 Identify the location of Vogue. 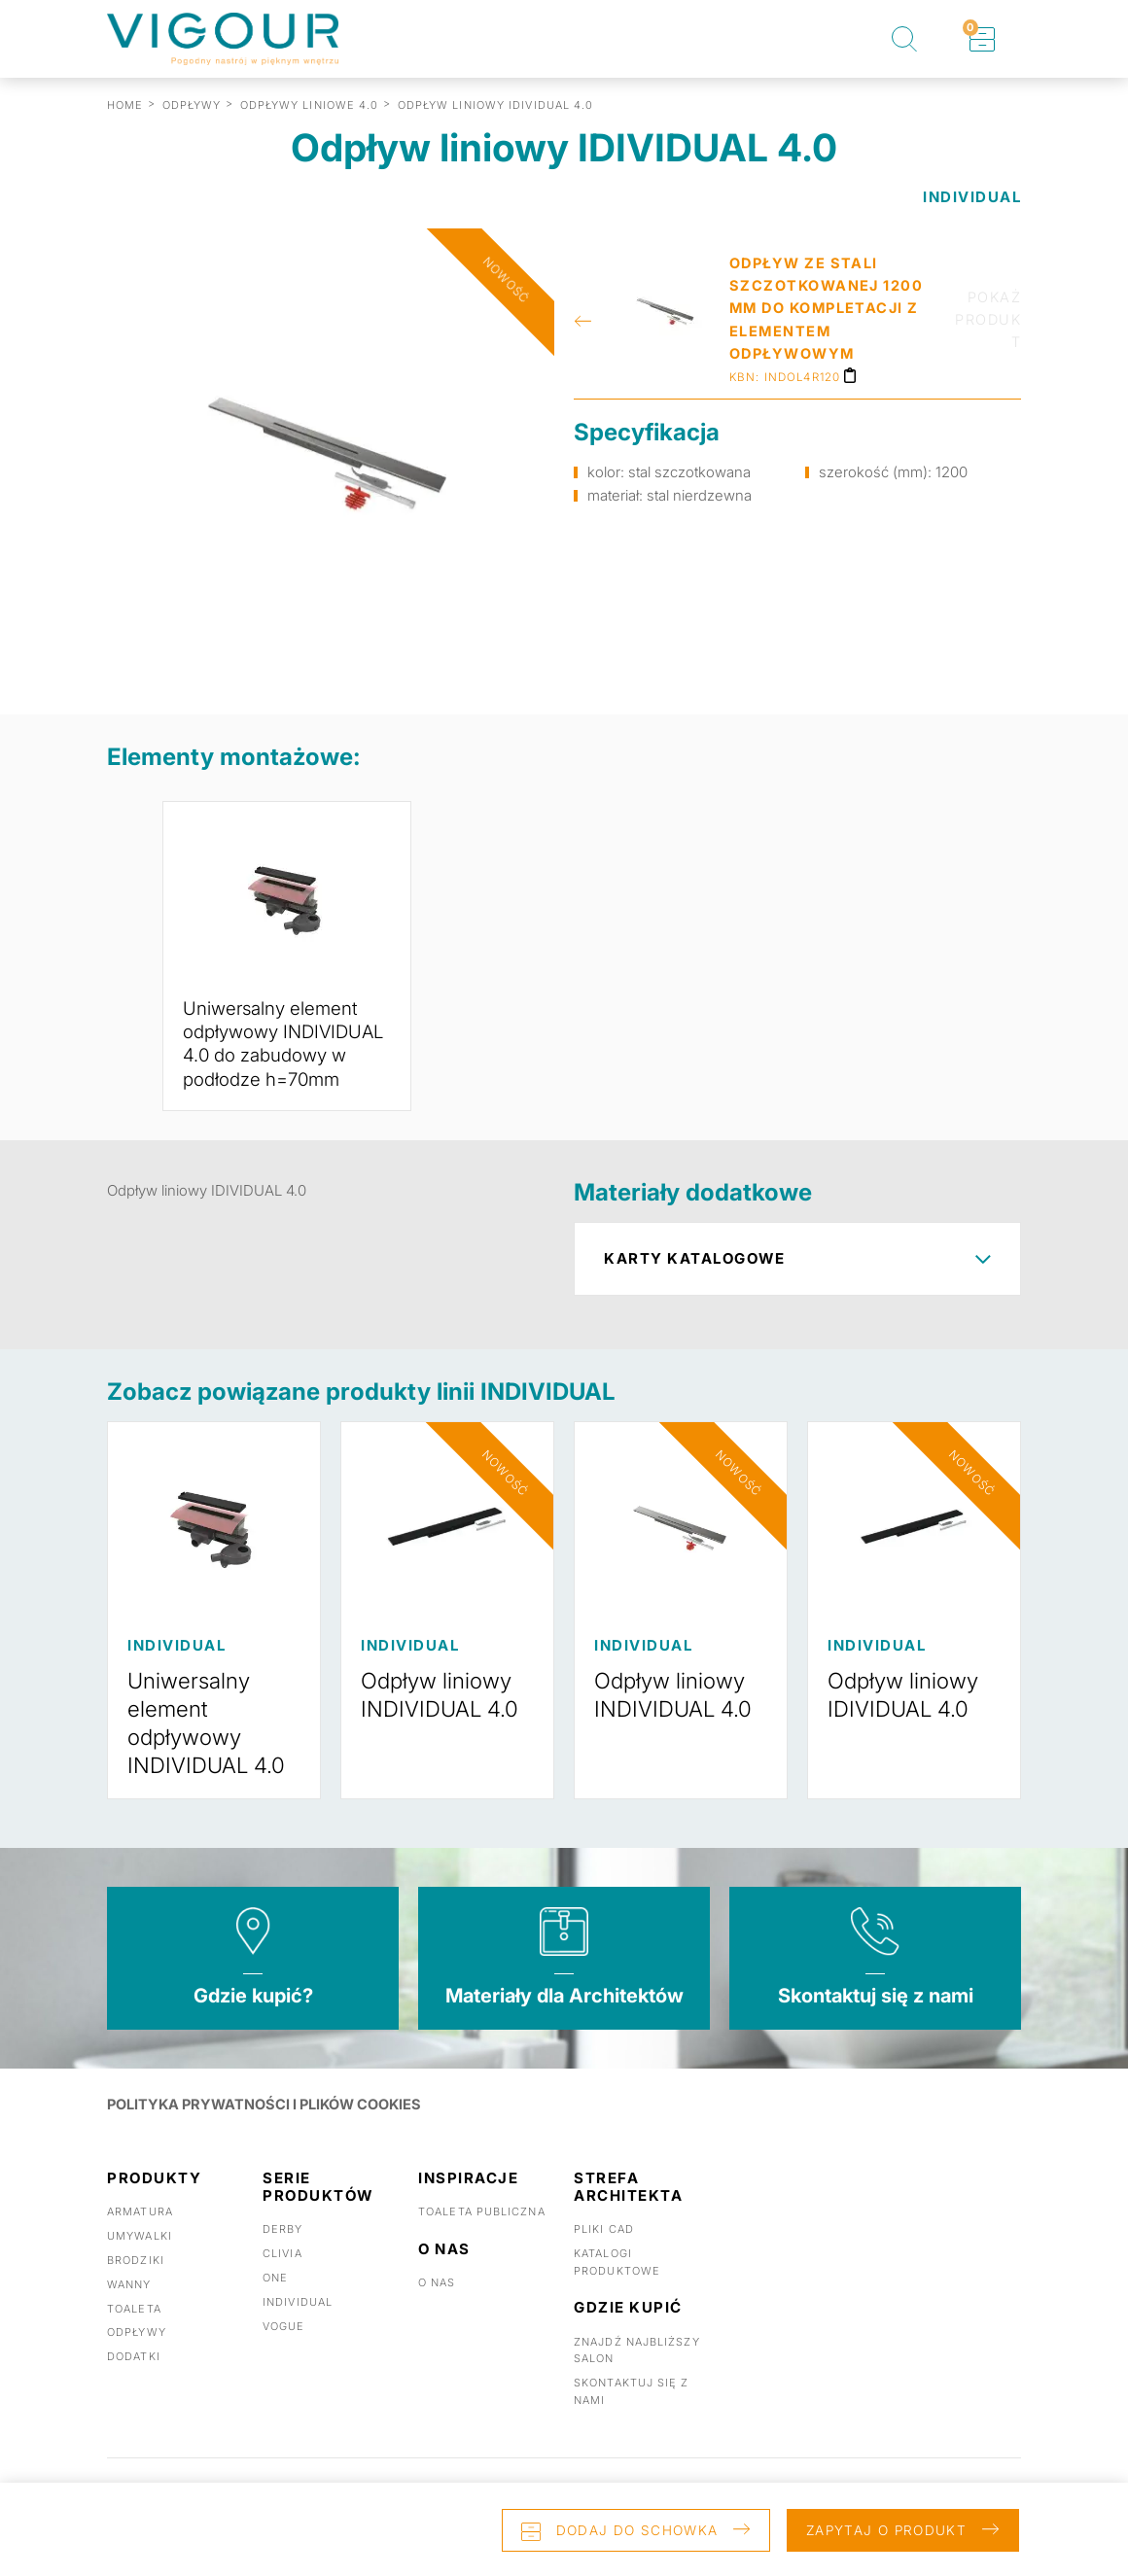
(284, 2346).